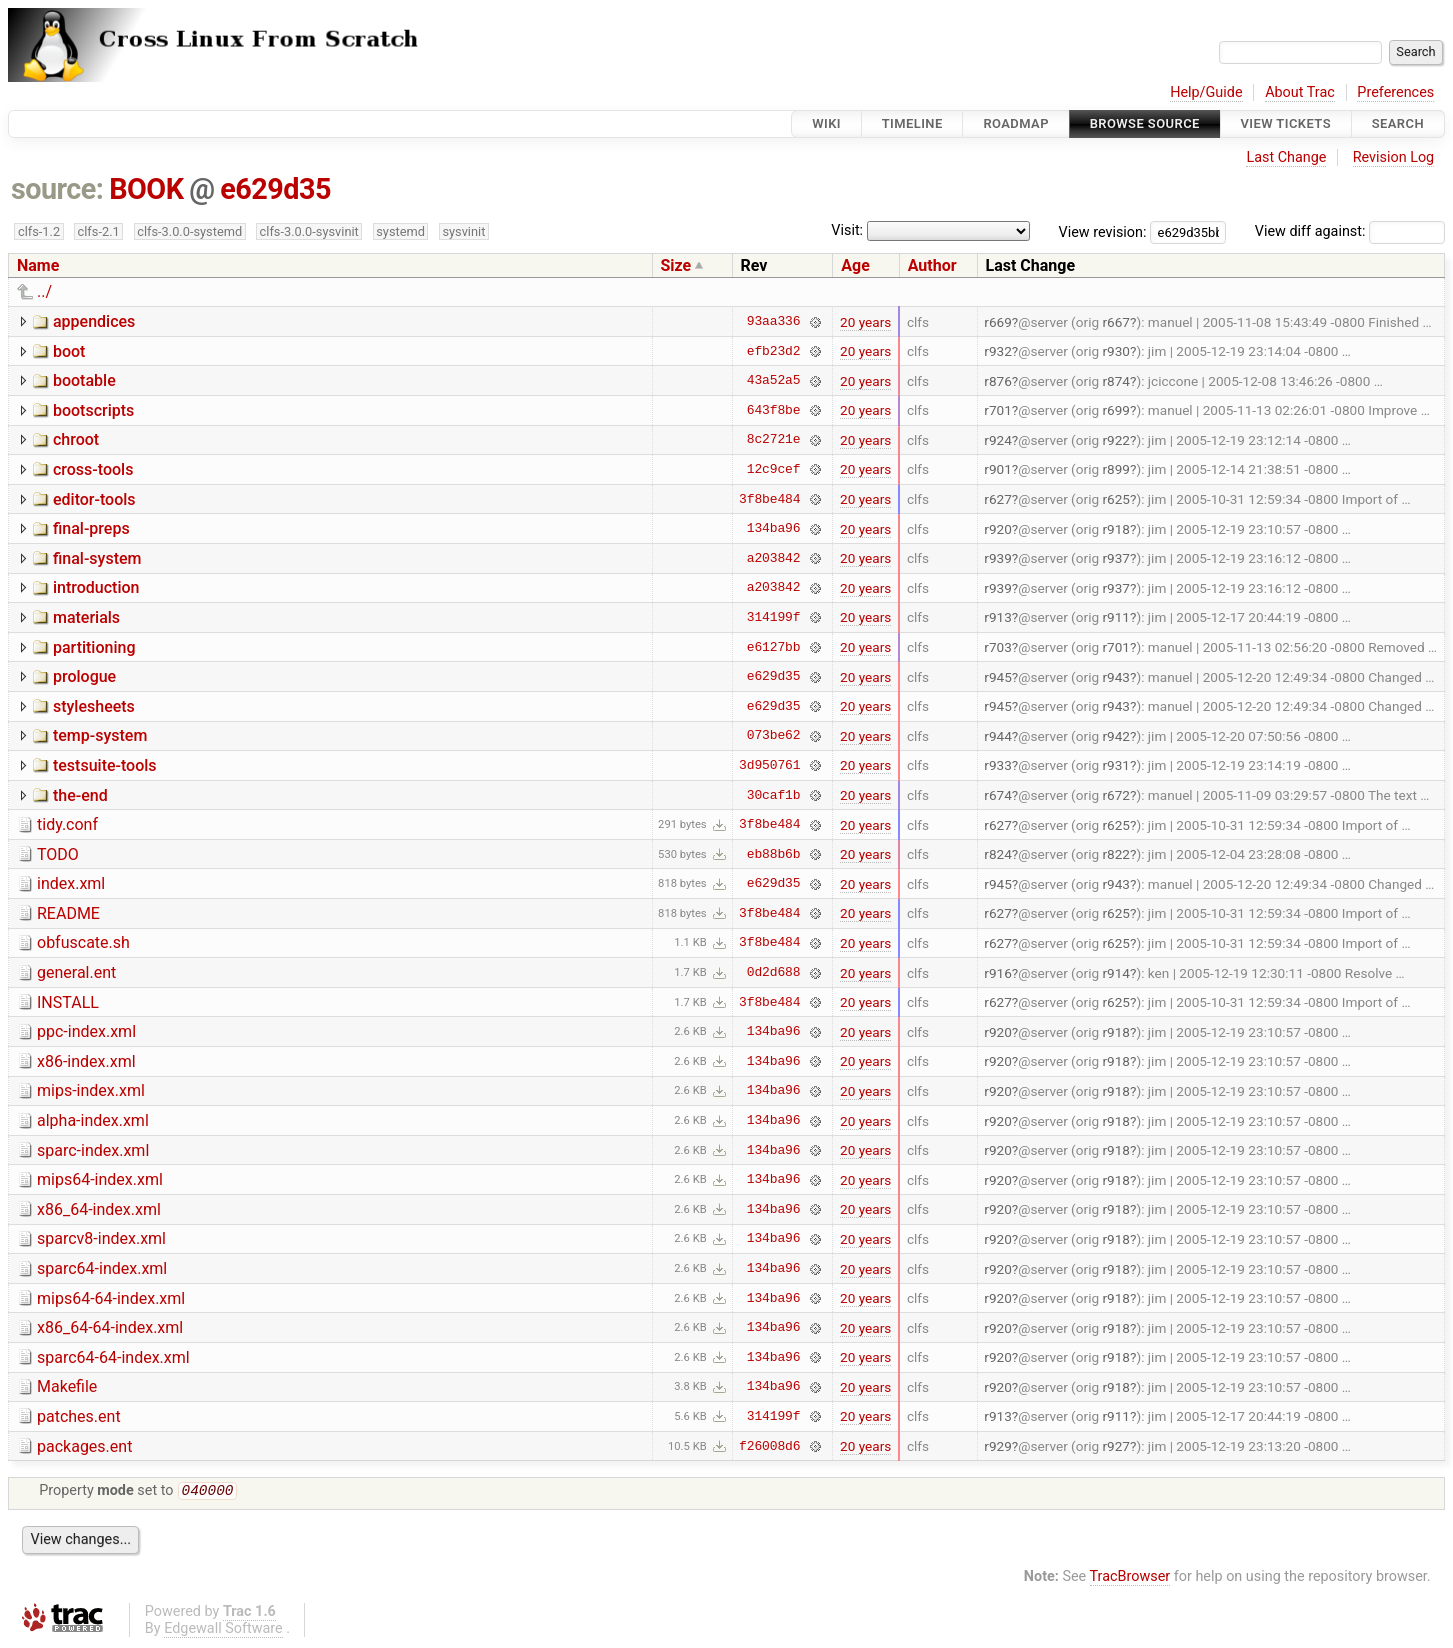  I want to click on About Trac, so click(1300, 92).